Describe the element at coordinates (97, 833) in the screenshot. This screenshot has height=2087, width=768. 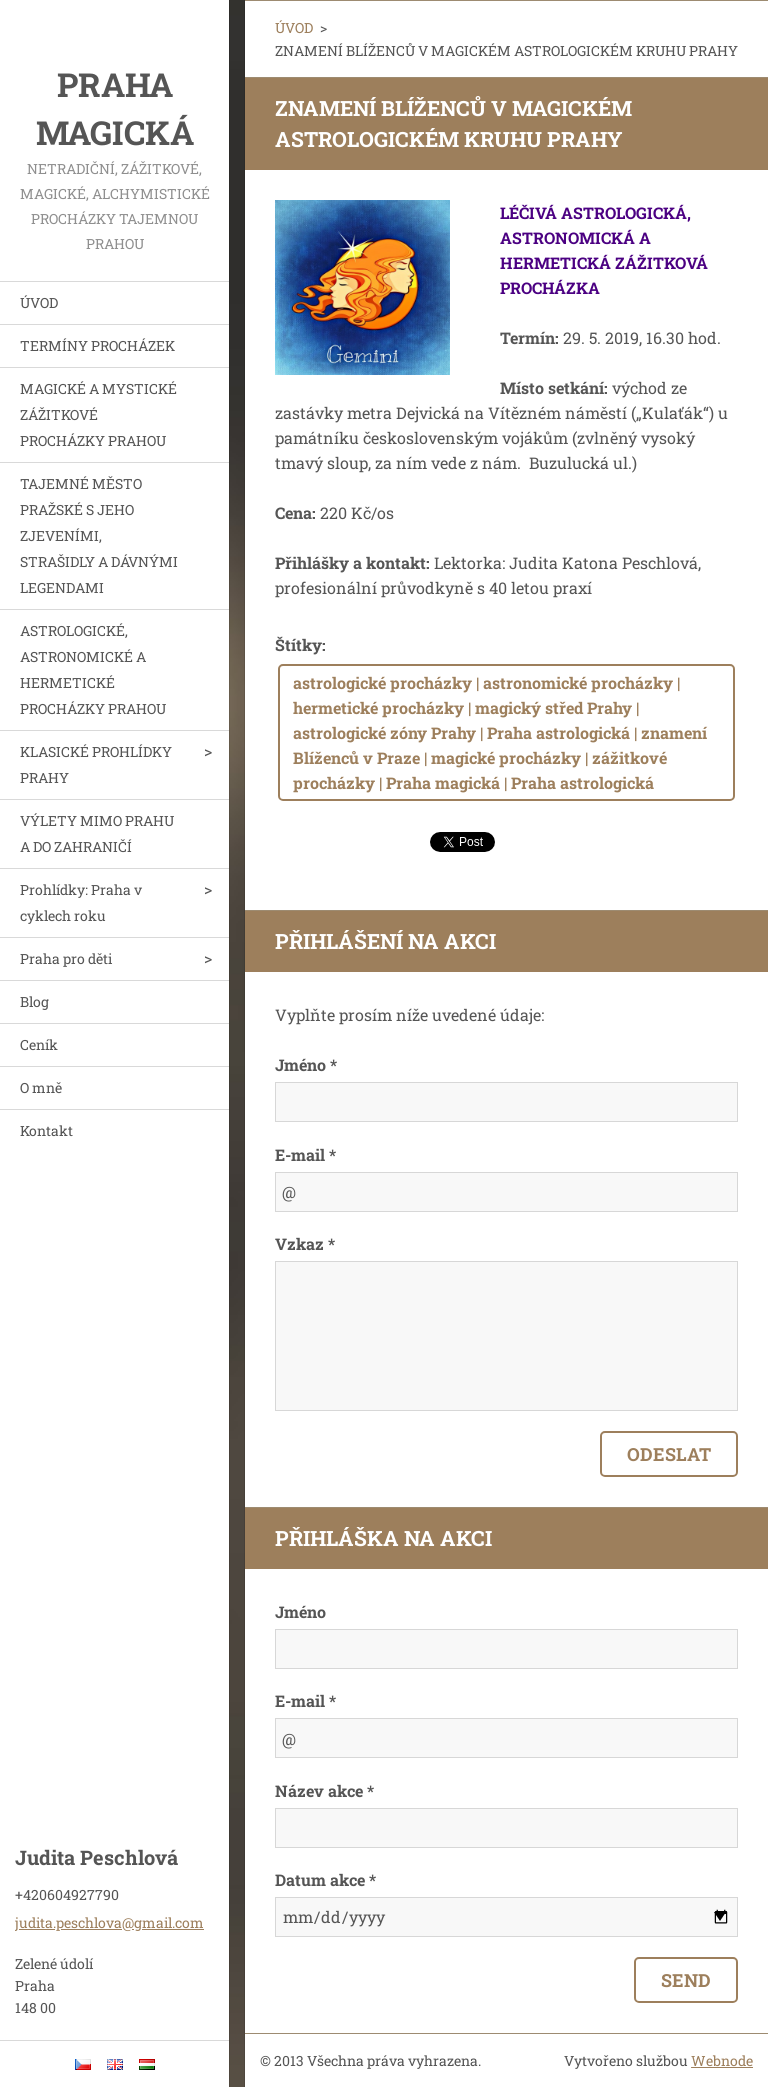
I see `VÝLETY MIMO PRAHU A DO ZAHRANIČÍ` at that location.